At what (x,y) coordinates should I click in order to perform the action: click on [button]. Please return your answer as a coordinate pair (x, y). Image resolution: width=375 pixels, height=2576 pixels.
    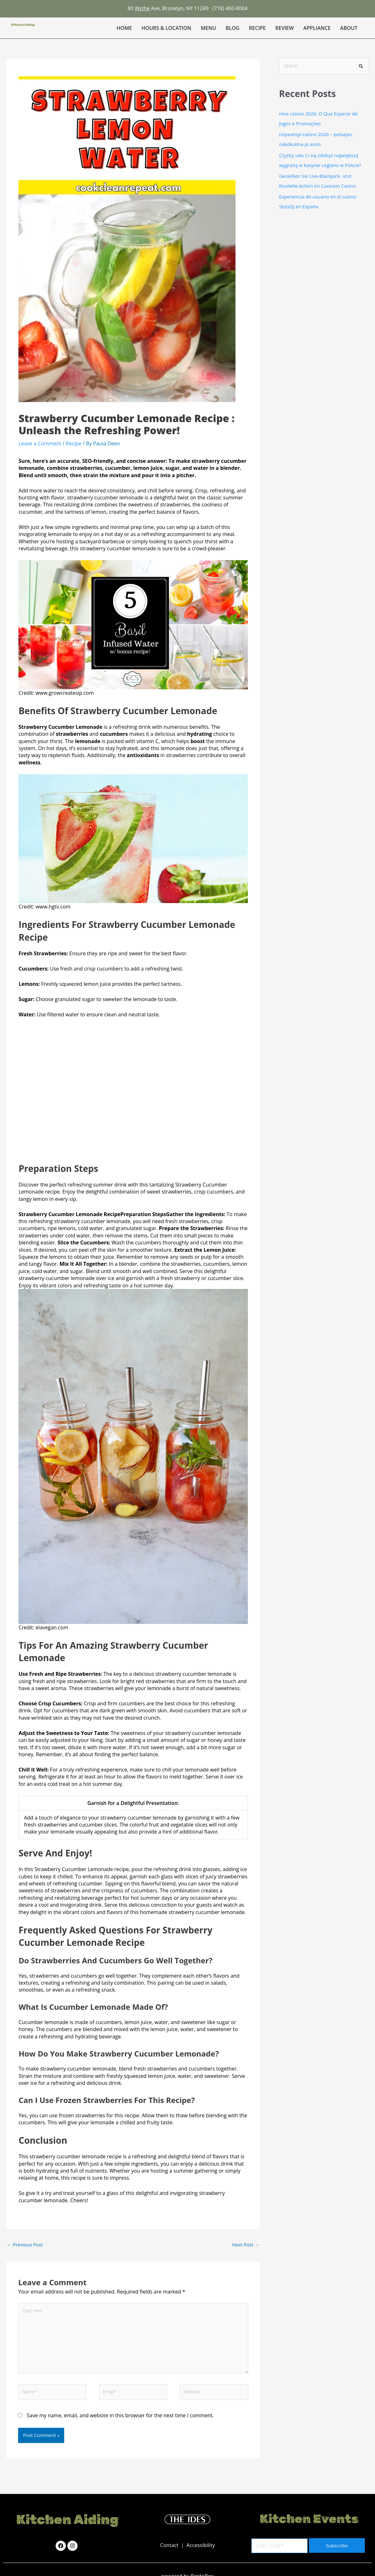
    Looking at the image, I should click on (350, 28).